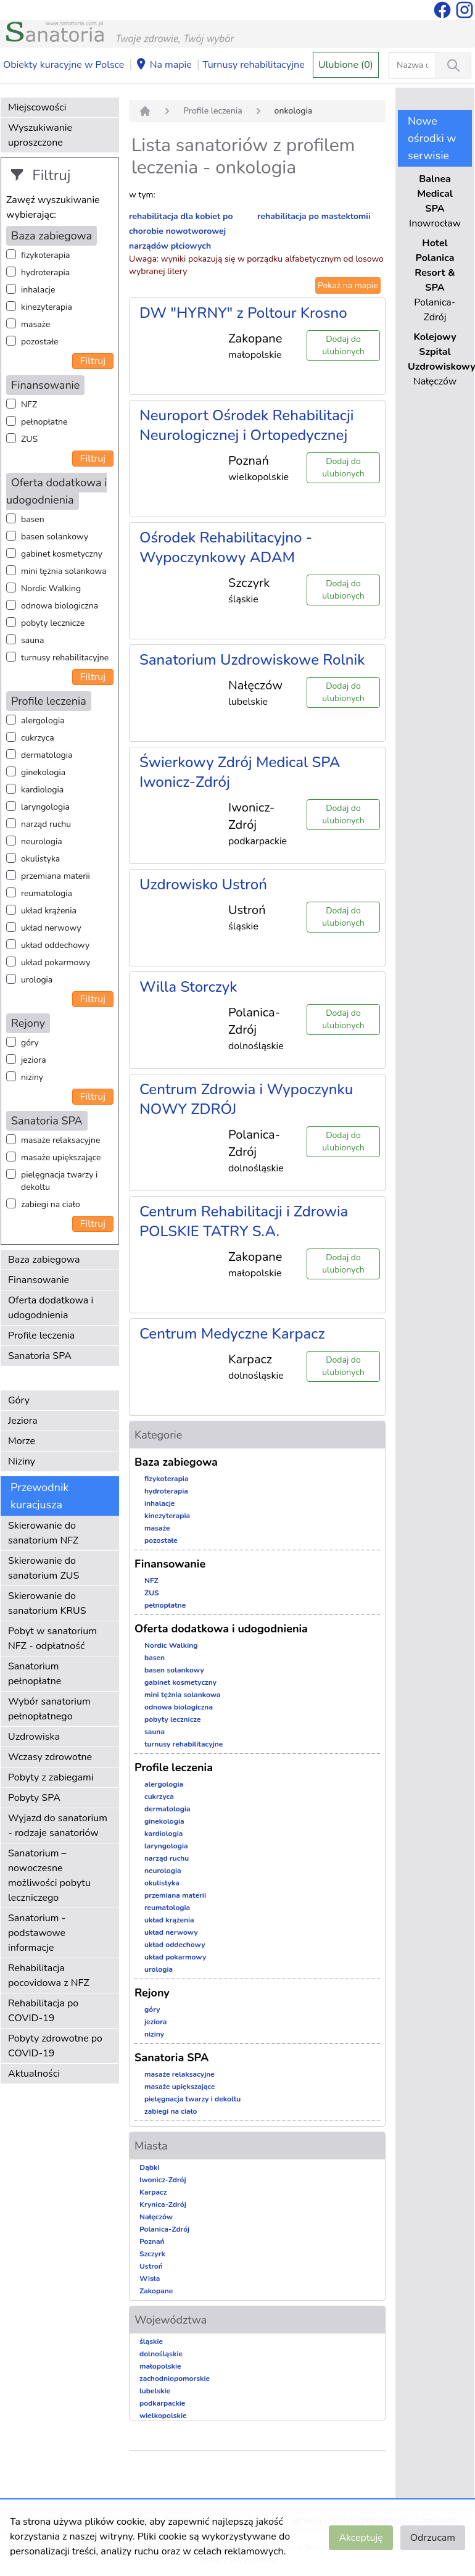  I want to click on Dodaj do ulubionych, so click(343, 345).